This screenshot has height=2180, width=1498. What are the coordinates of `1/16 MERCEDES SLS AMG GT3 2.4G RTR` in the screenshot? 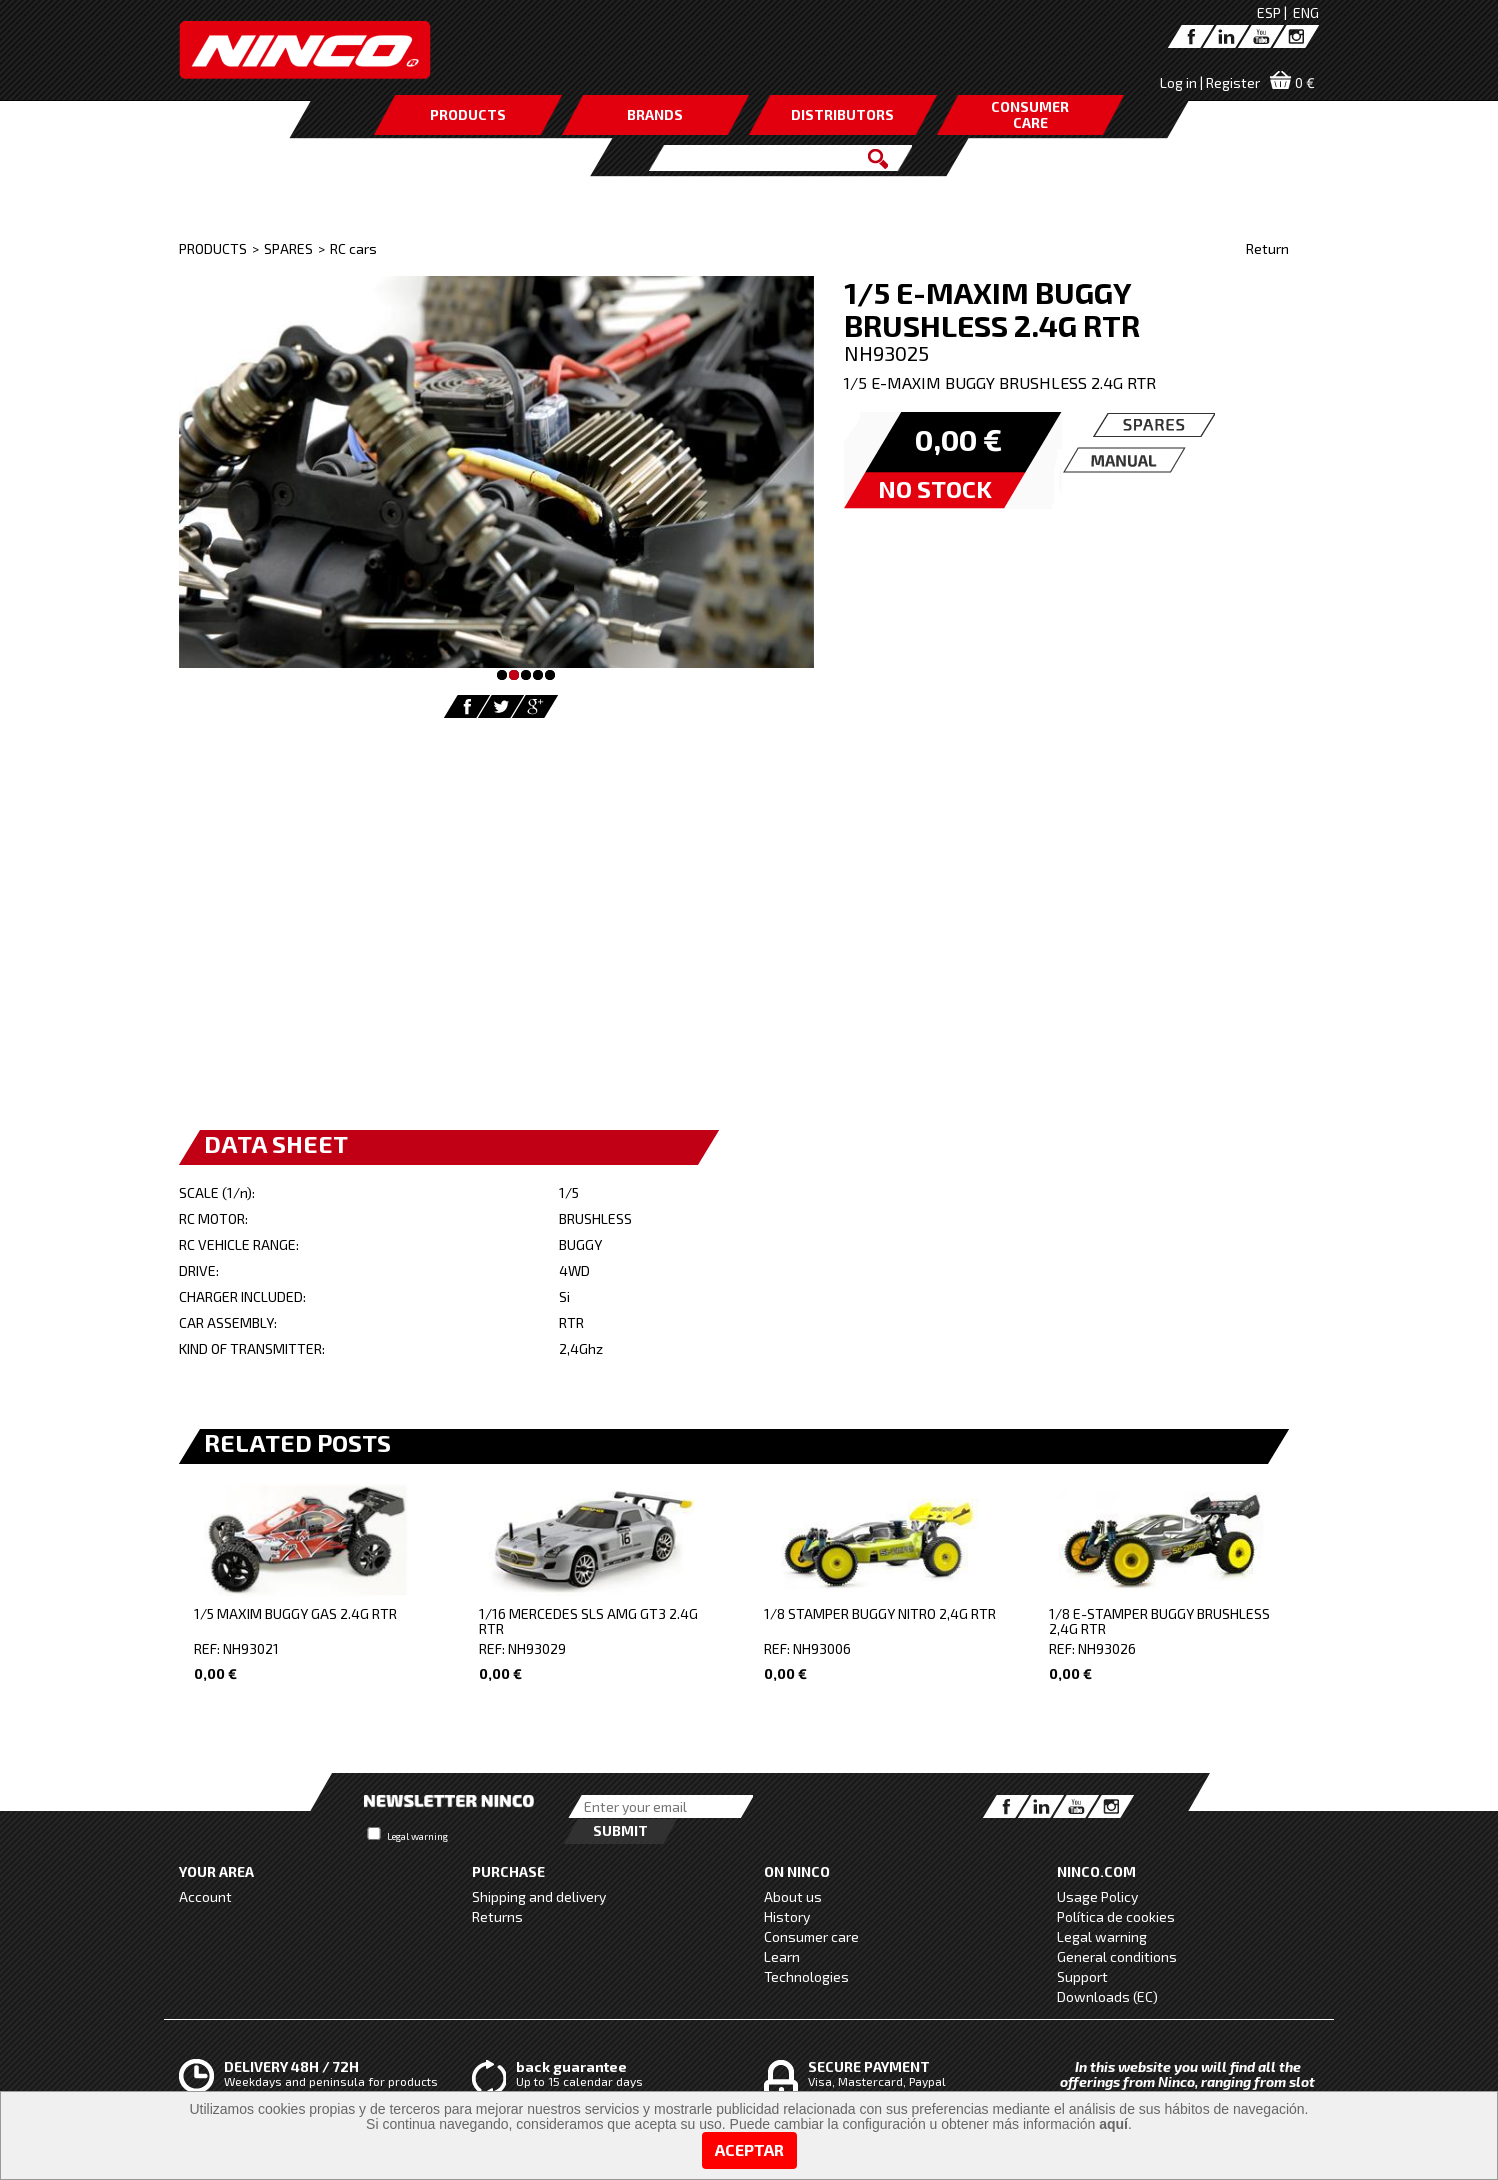 It's located at (588, 1621).